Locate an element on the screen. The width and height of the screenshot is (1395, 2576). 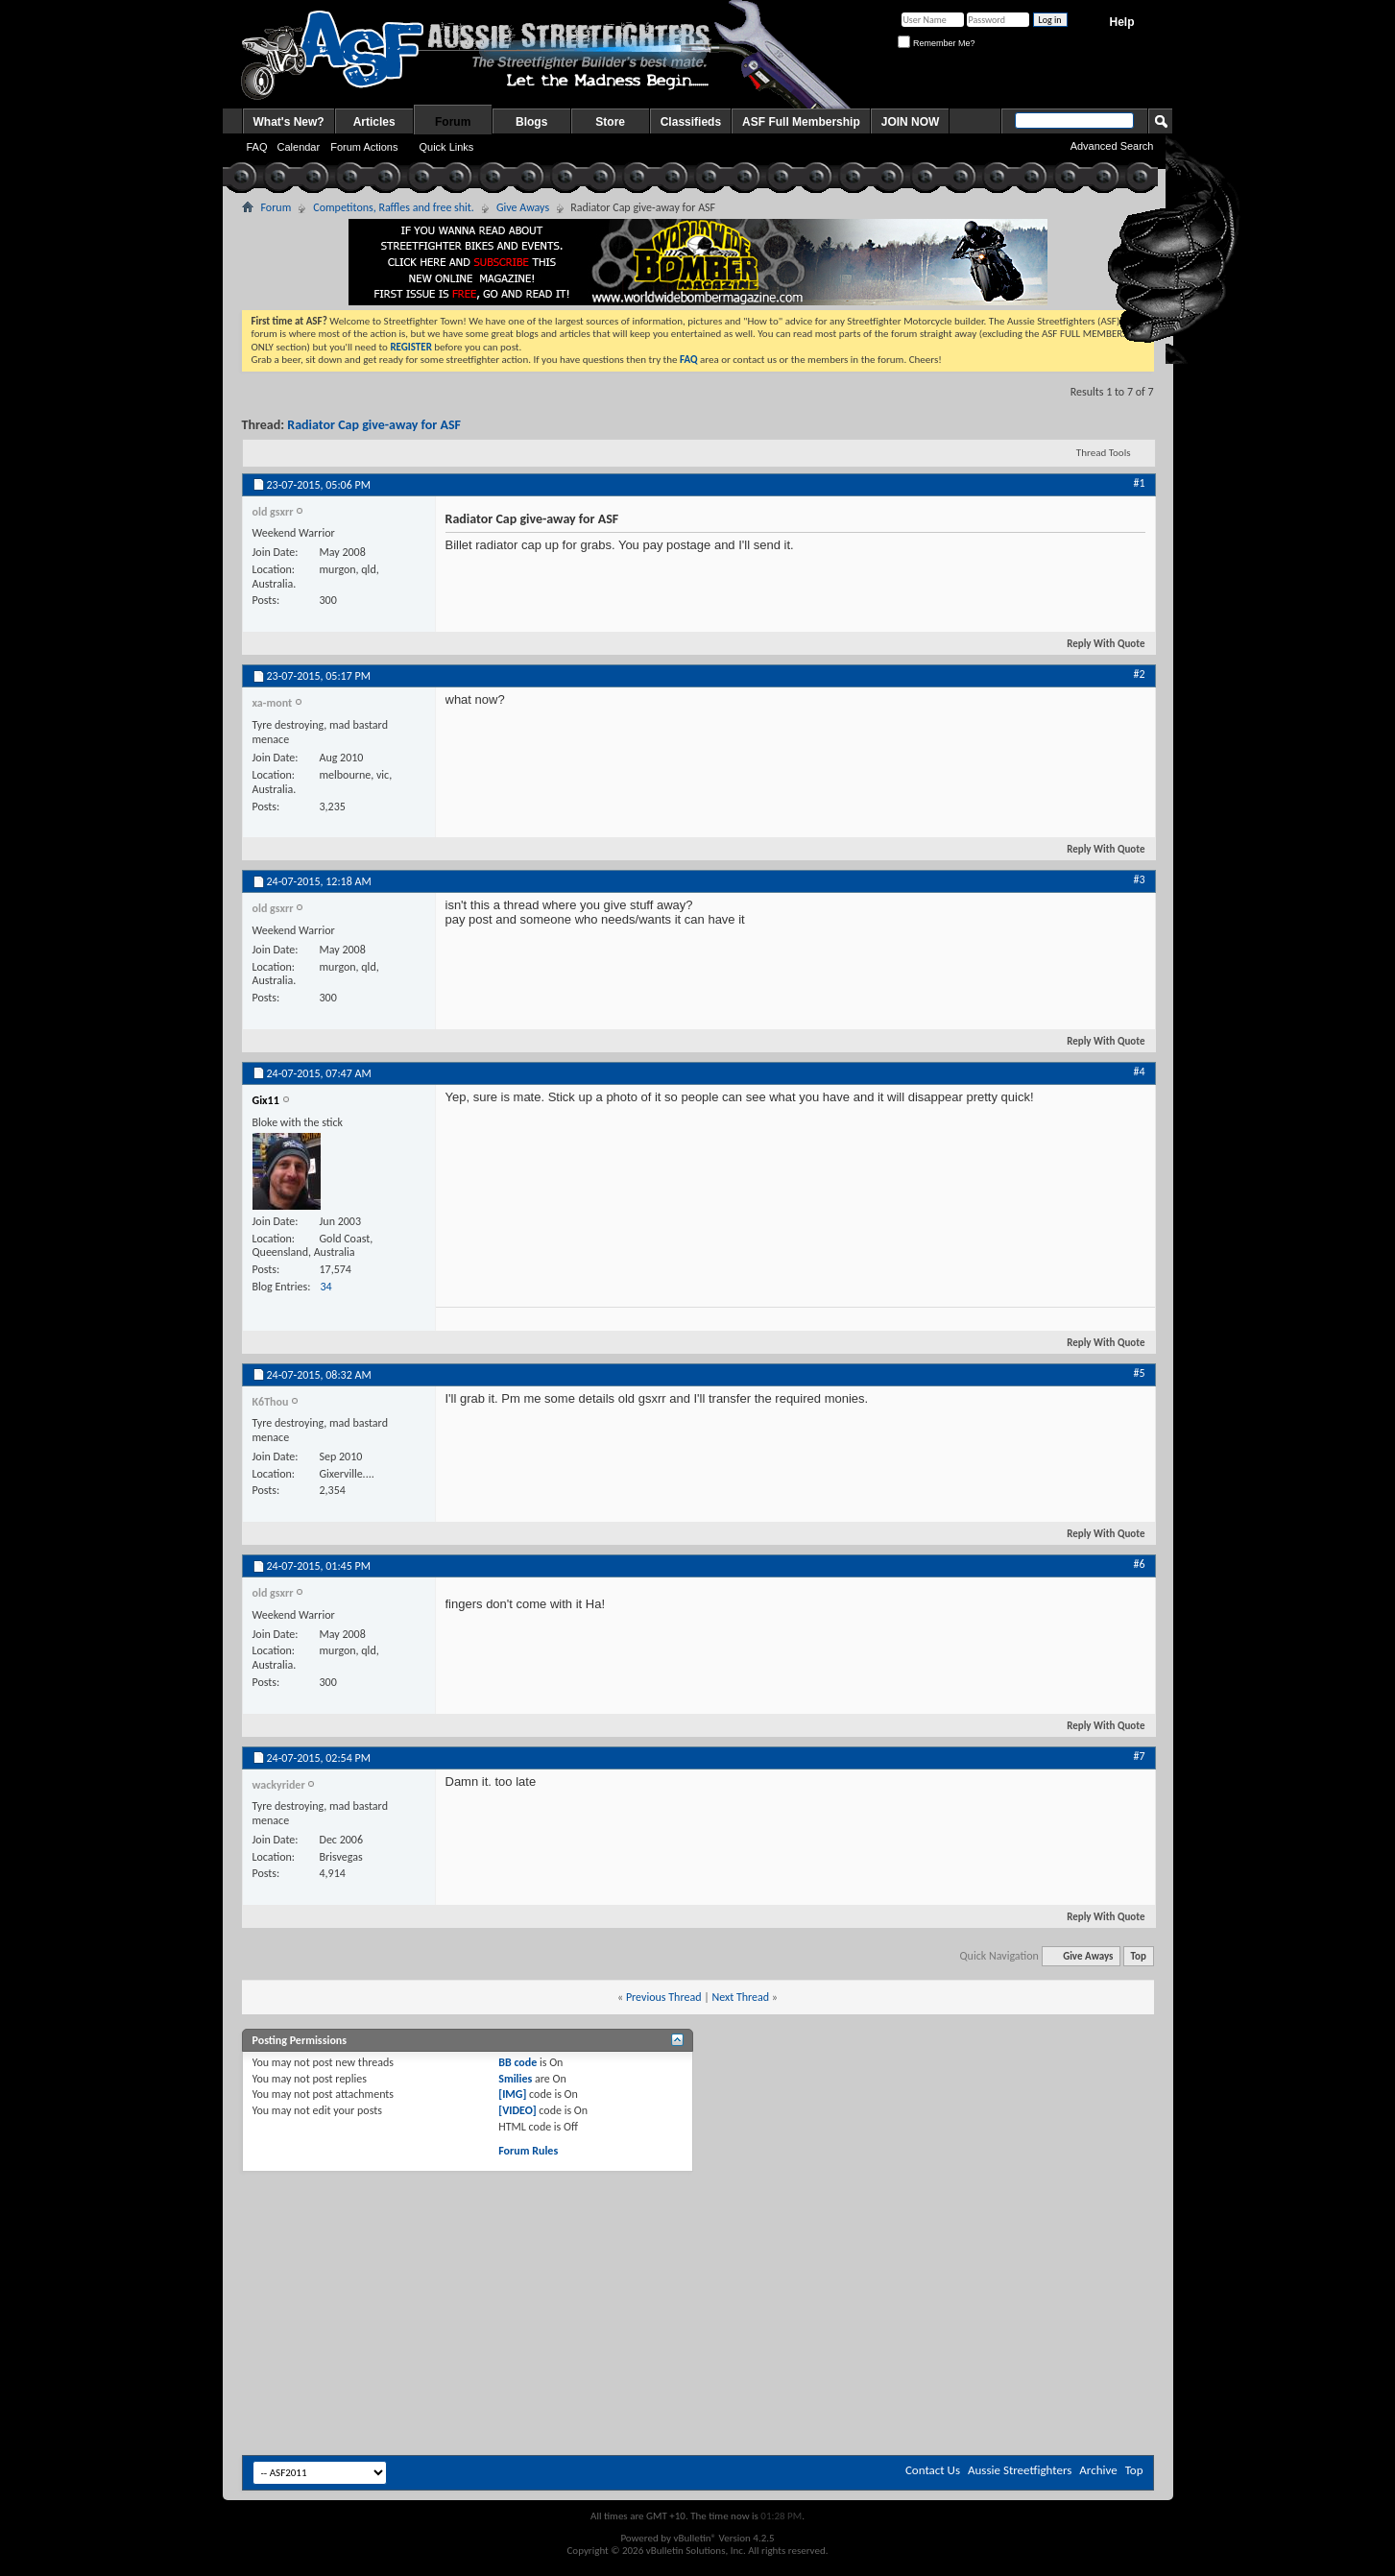
[Advertisement] is located at coordinates (698, 2224).